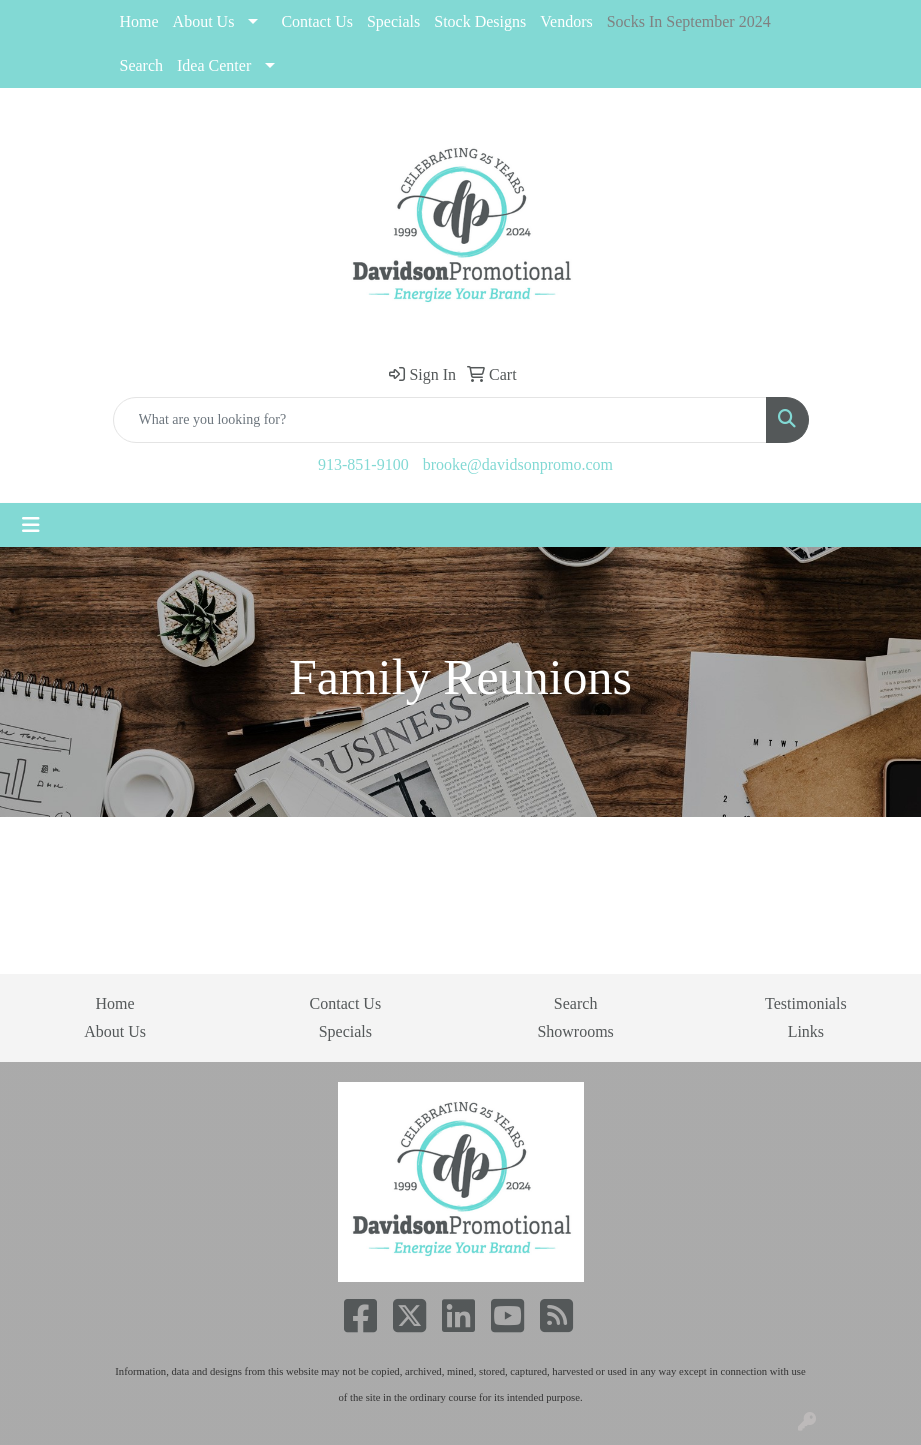 The height and width of the screenshot is (1445, 921). I want to click on Contact Us, so click(317, 21).